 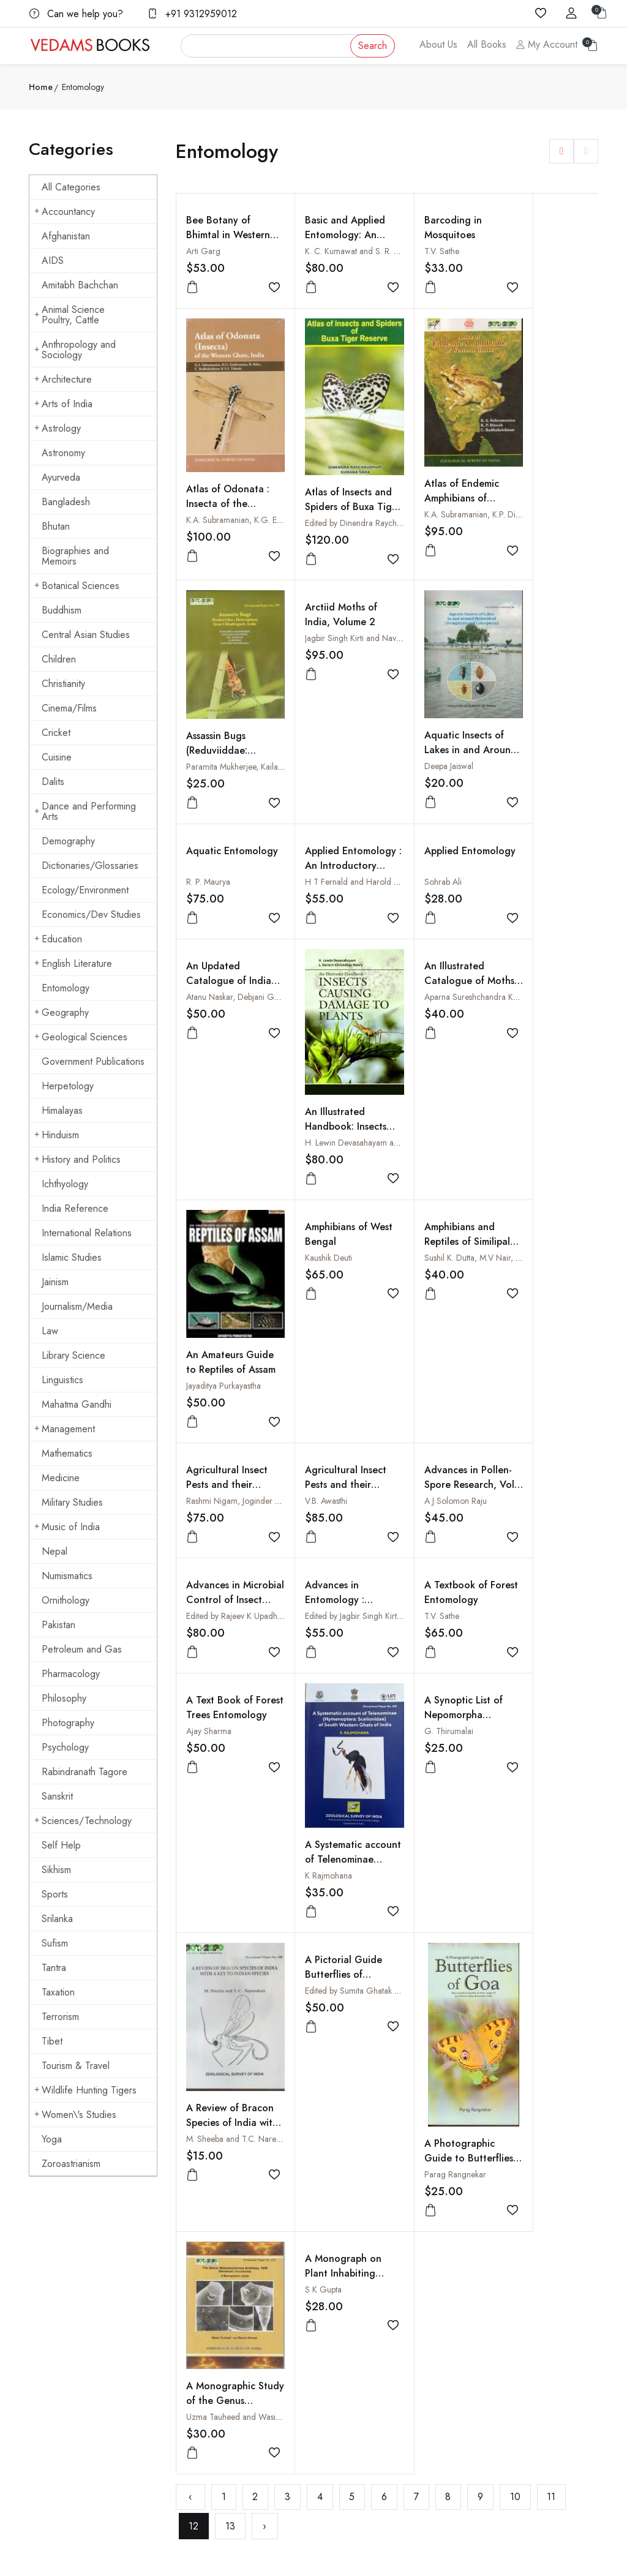 What do you see at coordinates (80, 1037) in the screenshot?
I see `Geological Sciences` at bounding box center [80, 1037].